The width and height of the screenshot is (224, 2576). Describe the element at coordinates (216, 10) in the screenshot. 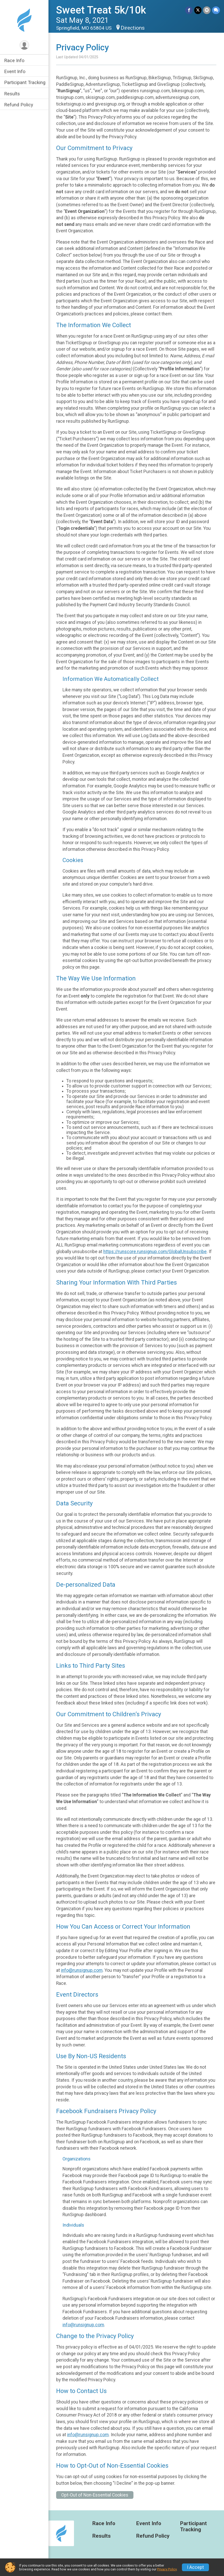

I see `[Share through Text]` at that location.